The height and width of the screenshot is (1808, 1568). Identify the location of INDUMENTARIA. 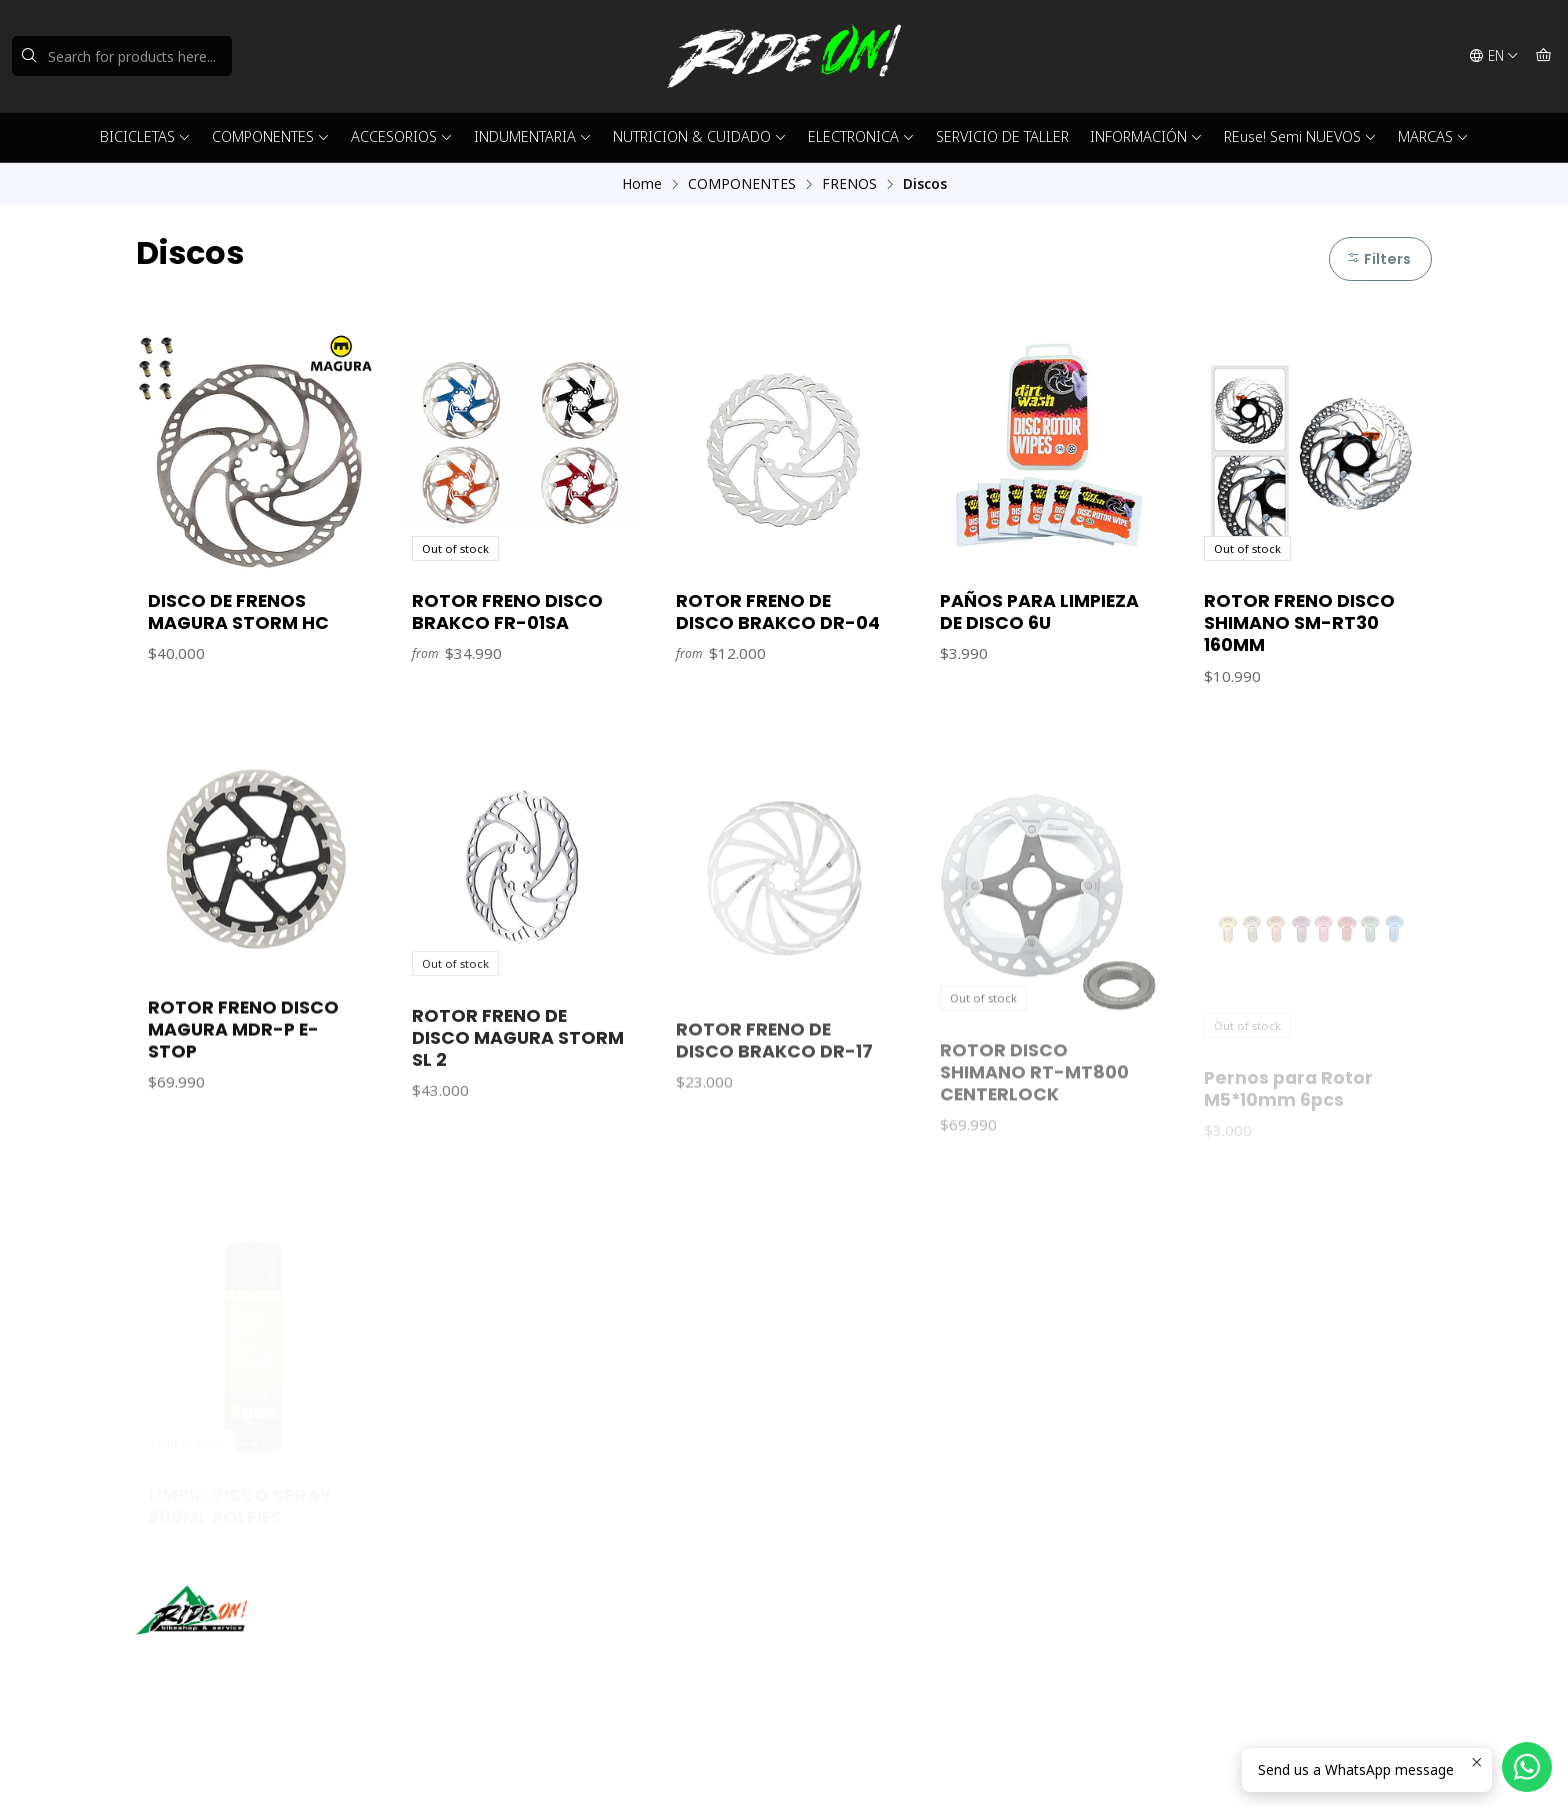
(533, 136).